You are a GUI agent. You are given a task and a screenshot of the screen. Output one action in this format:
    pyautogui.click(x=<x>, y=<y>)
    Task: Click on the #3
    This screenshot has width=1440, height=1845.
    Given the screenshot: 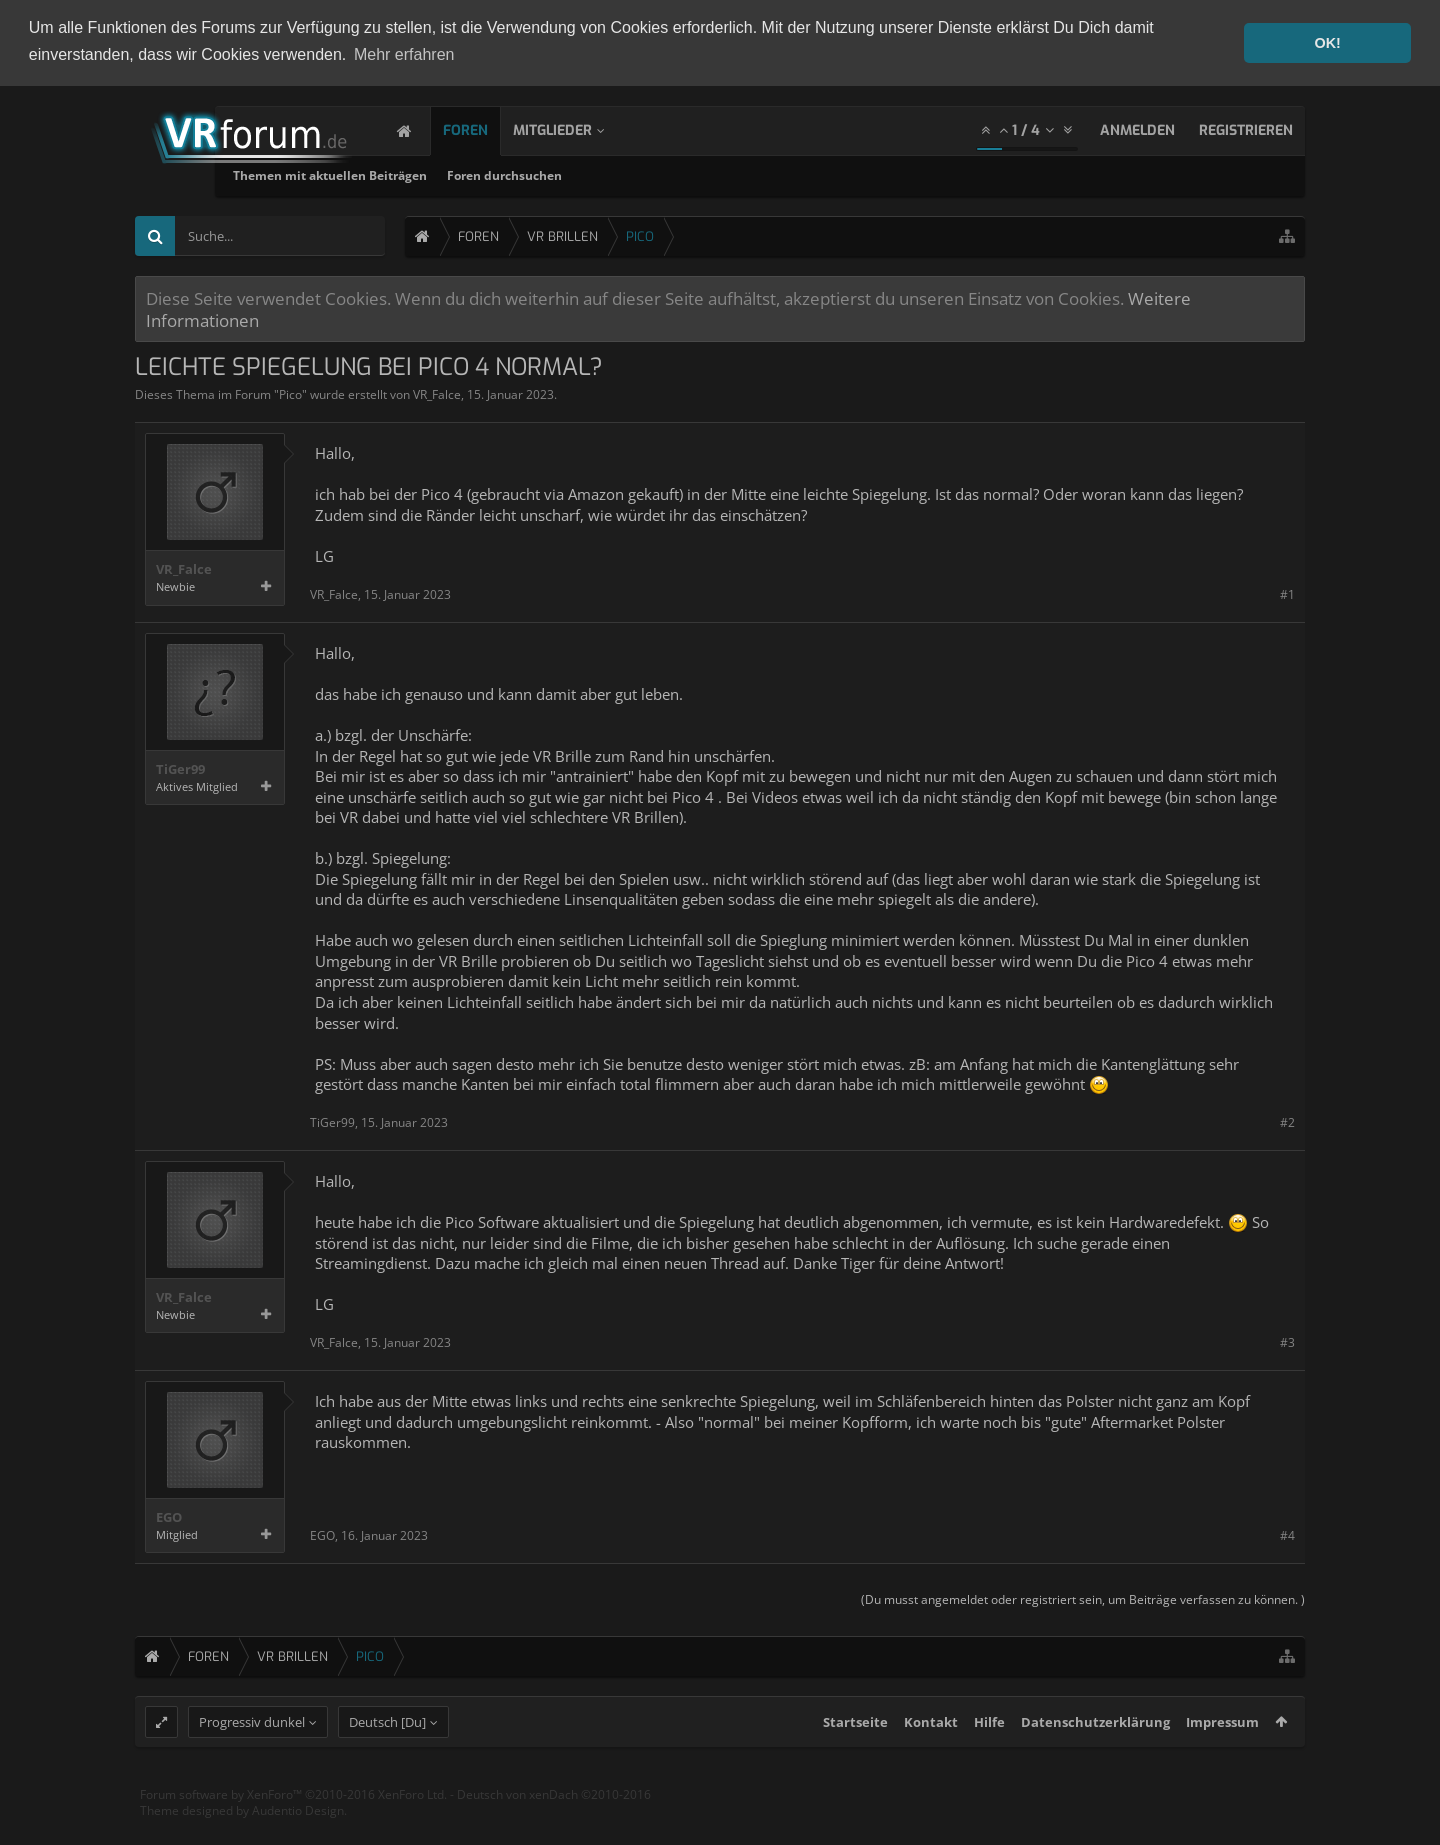 What is the action you would take?
    pyautogui.click(x=1287, y=1342)
    